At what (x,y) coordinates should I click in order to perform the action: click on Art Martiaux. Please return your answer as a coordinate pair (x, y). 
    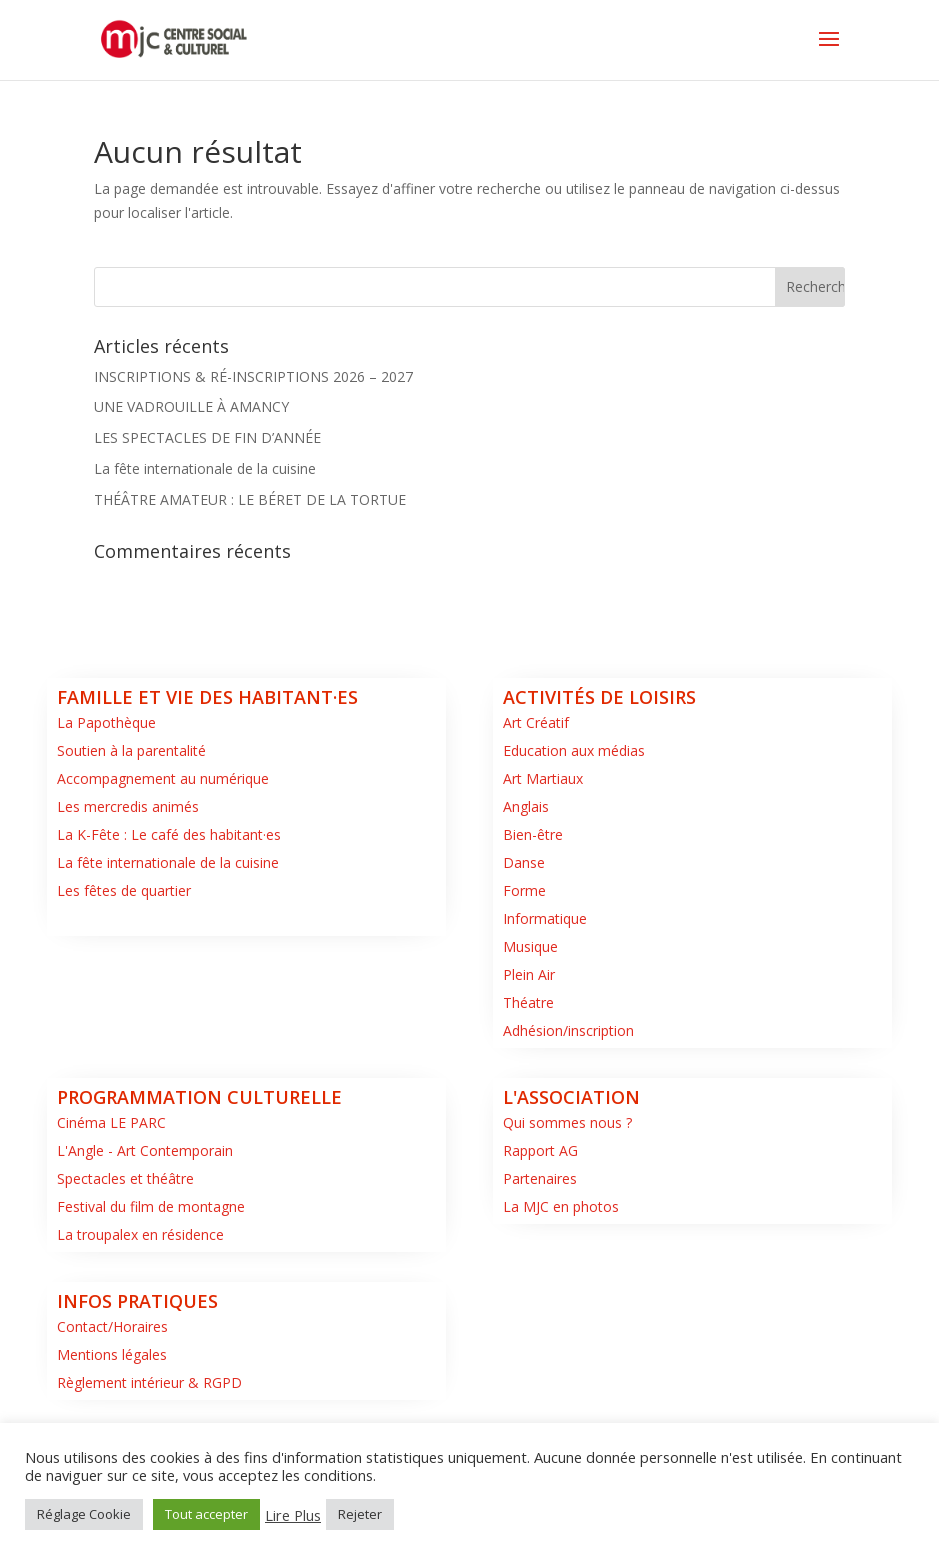
    Looking at the image, I should click on (543, 778).